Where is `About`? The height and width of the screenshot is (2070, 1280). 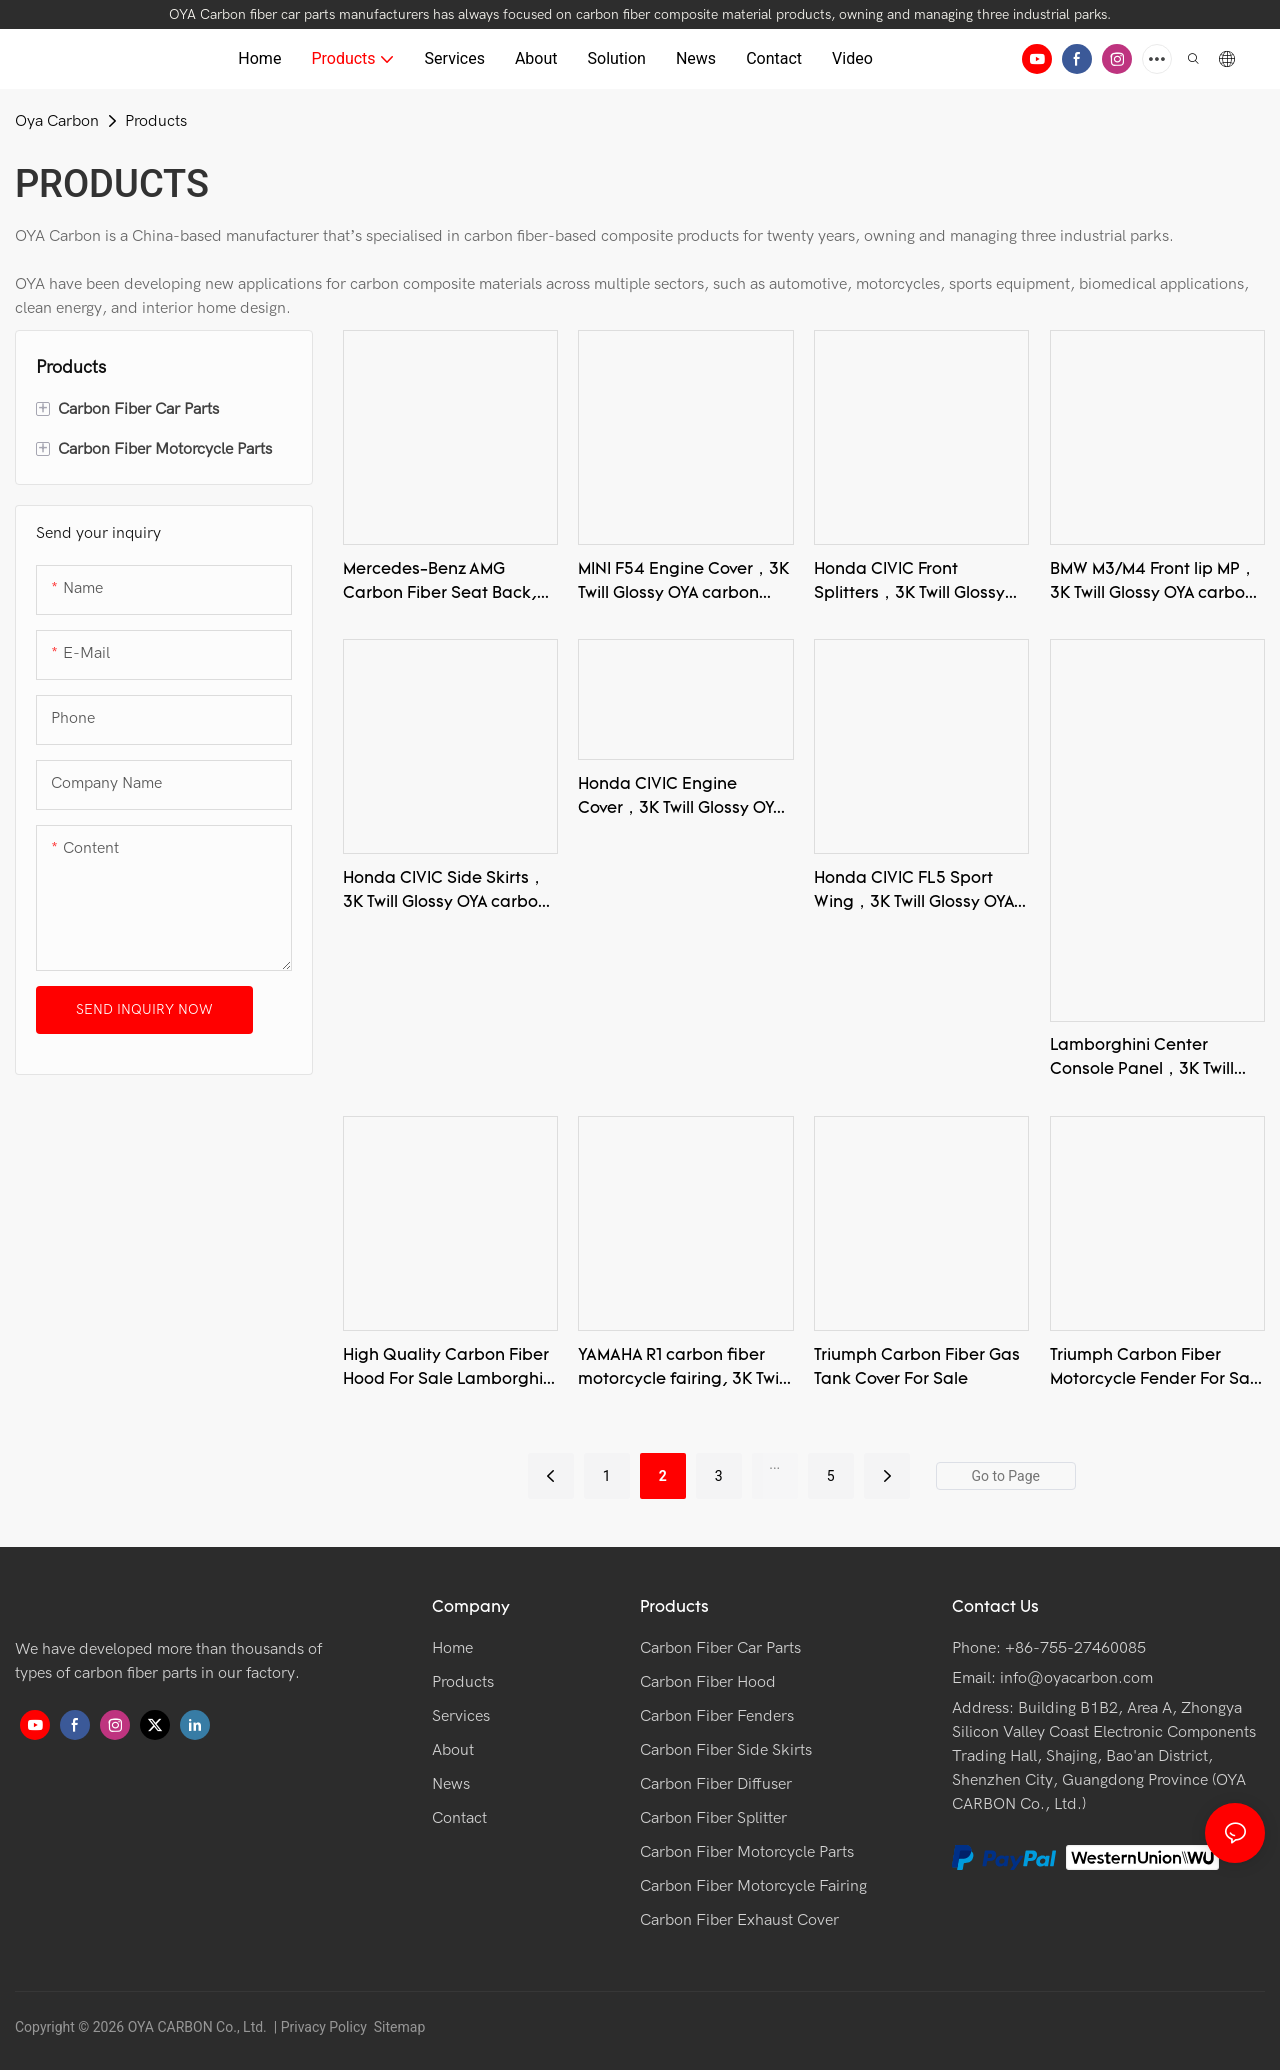
About is located at coordinates (453, 1750).